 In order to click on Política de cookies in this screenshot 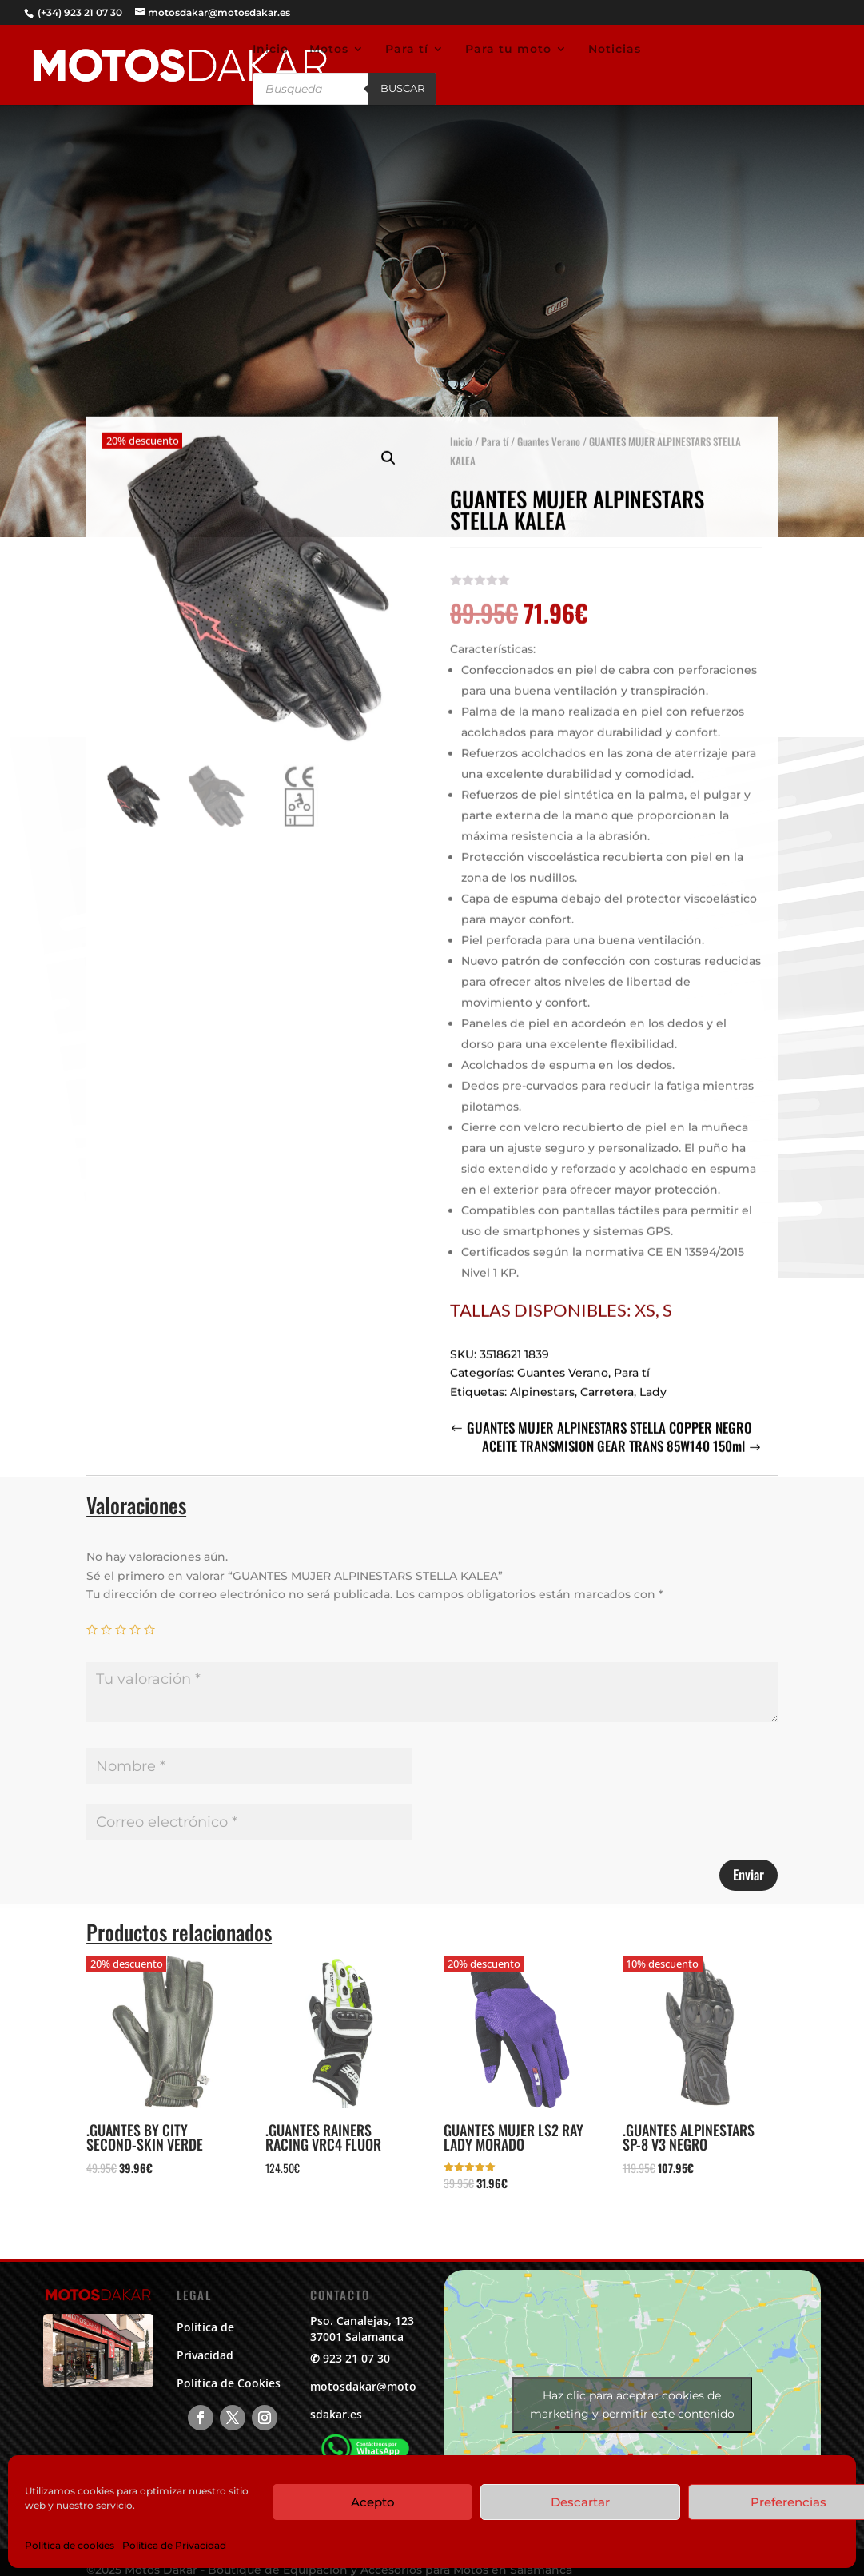, I will do `click(69, 2545)`.